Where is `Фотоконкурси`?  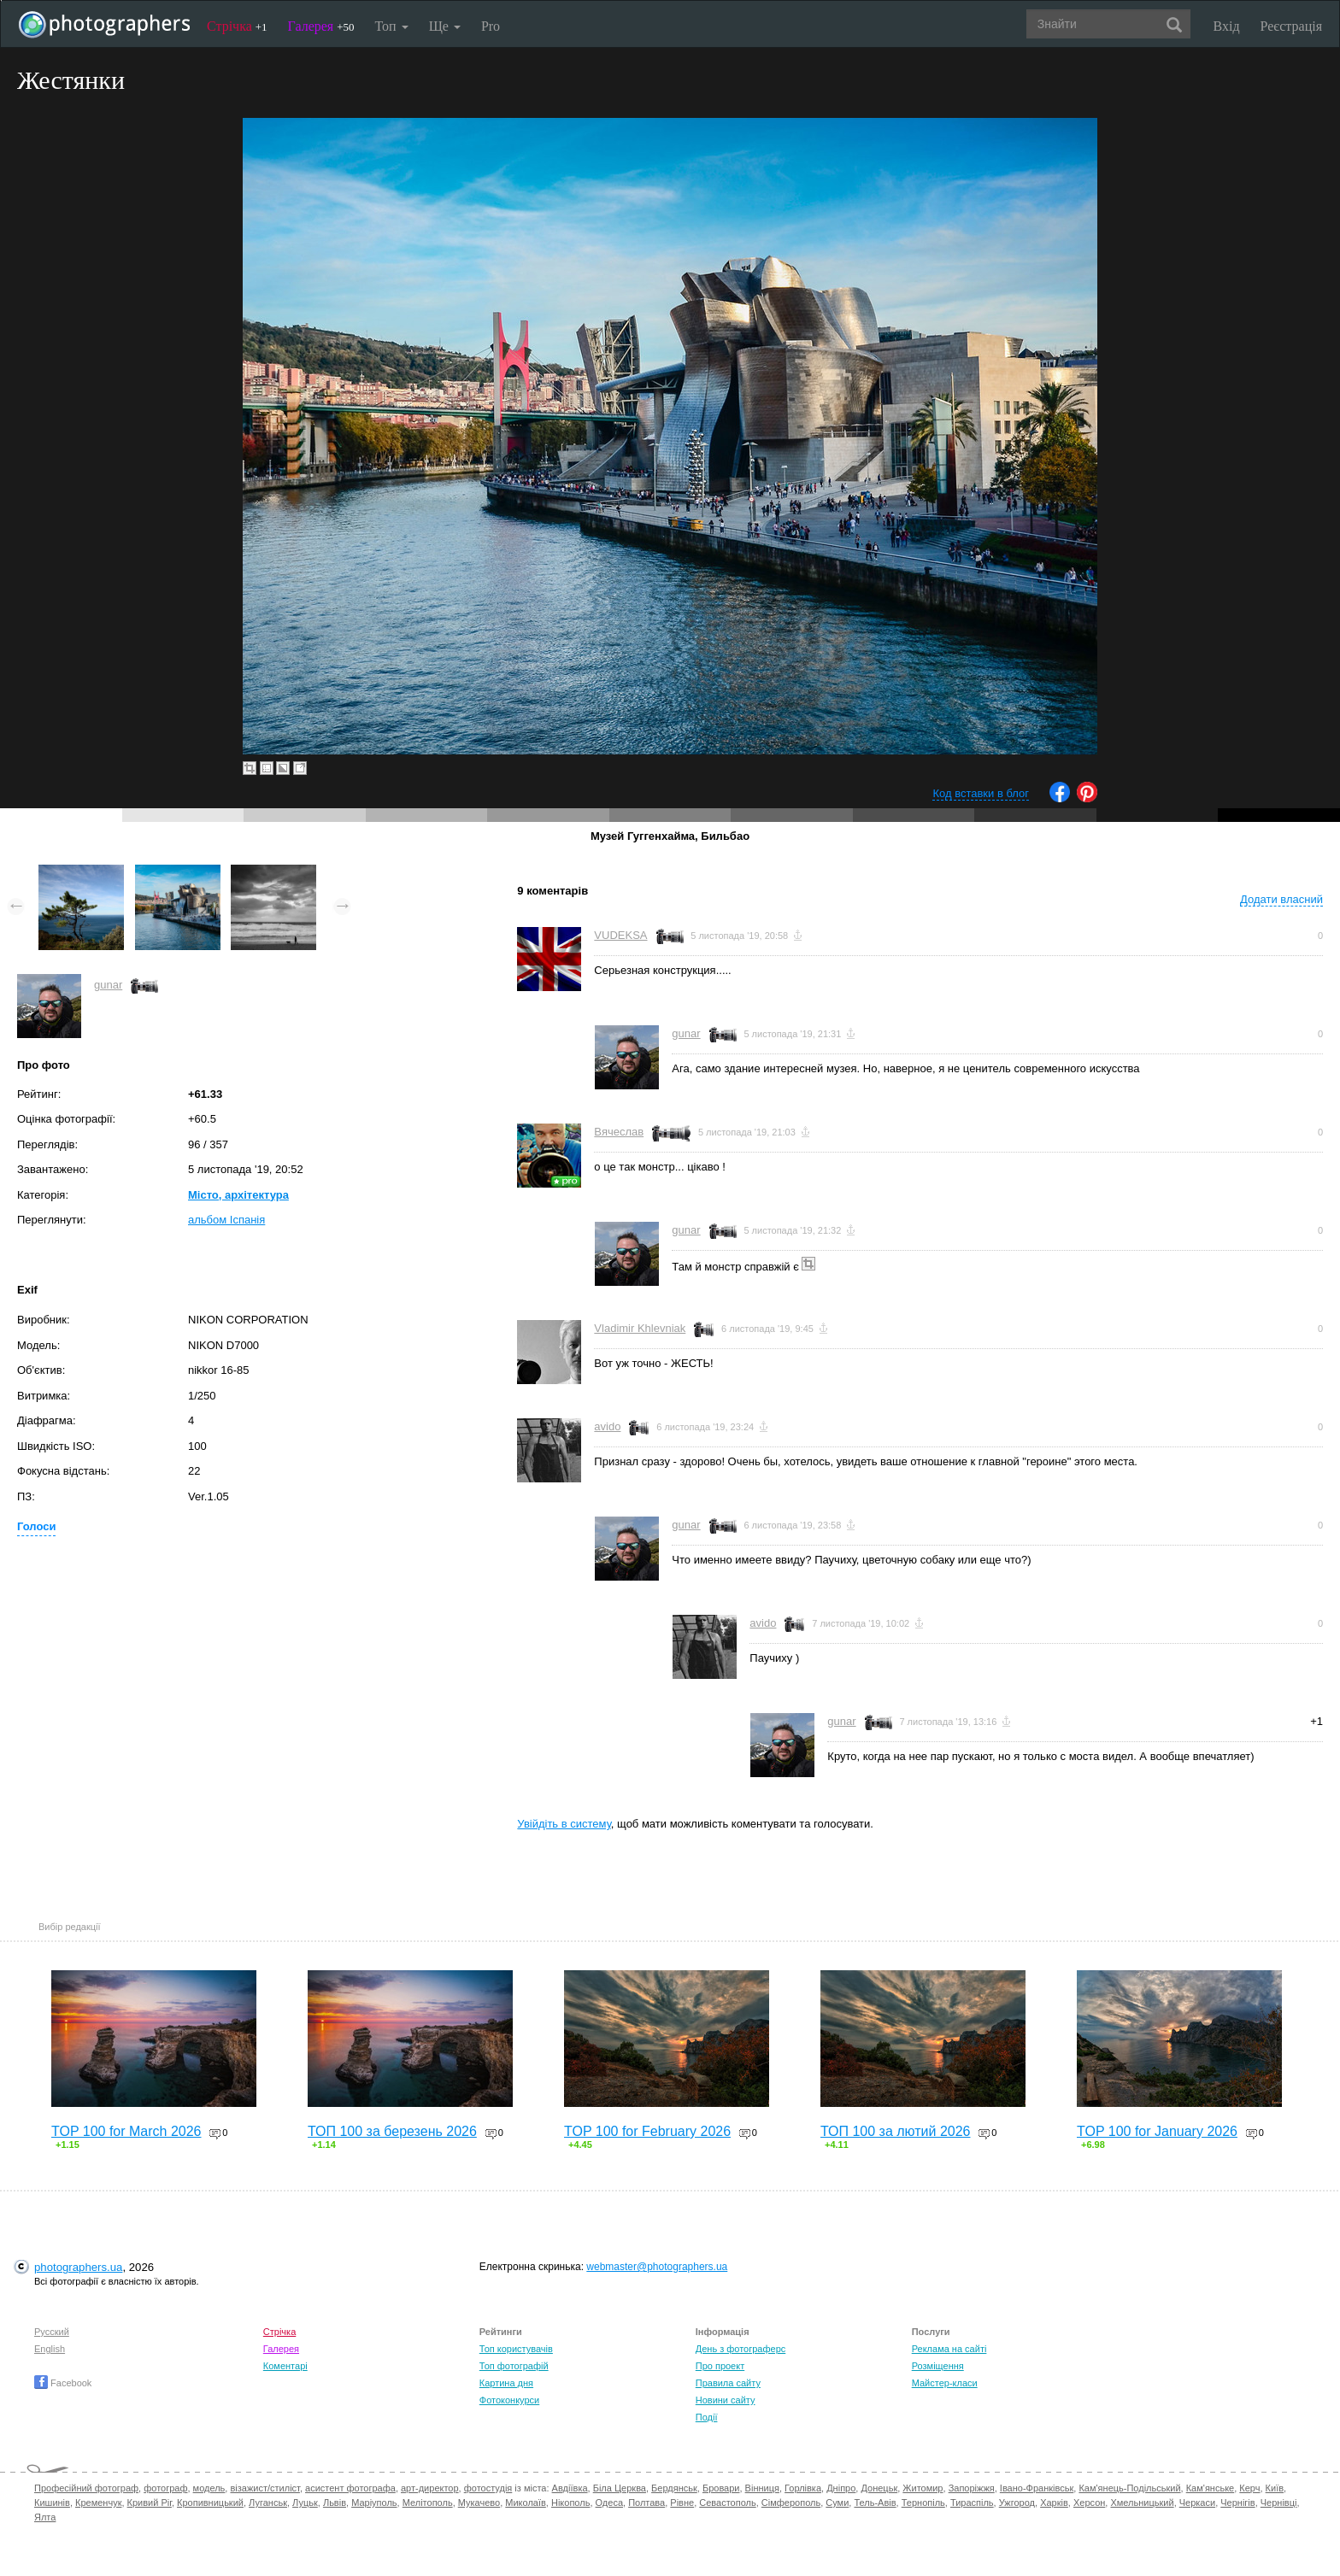 Фотоконкурси is located at coordinates (509, 2400).